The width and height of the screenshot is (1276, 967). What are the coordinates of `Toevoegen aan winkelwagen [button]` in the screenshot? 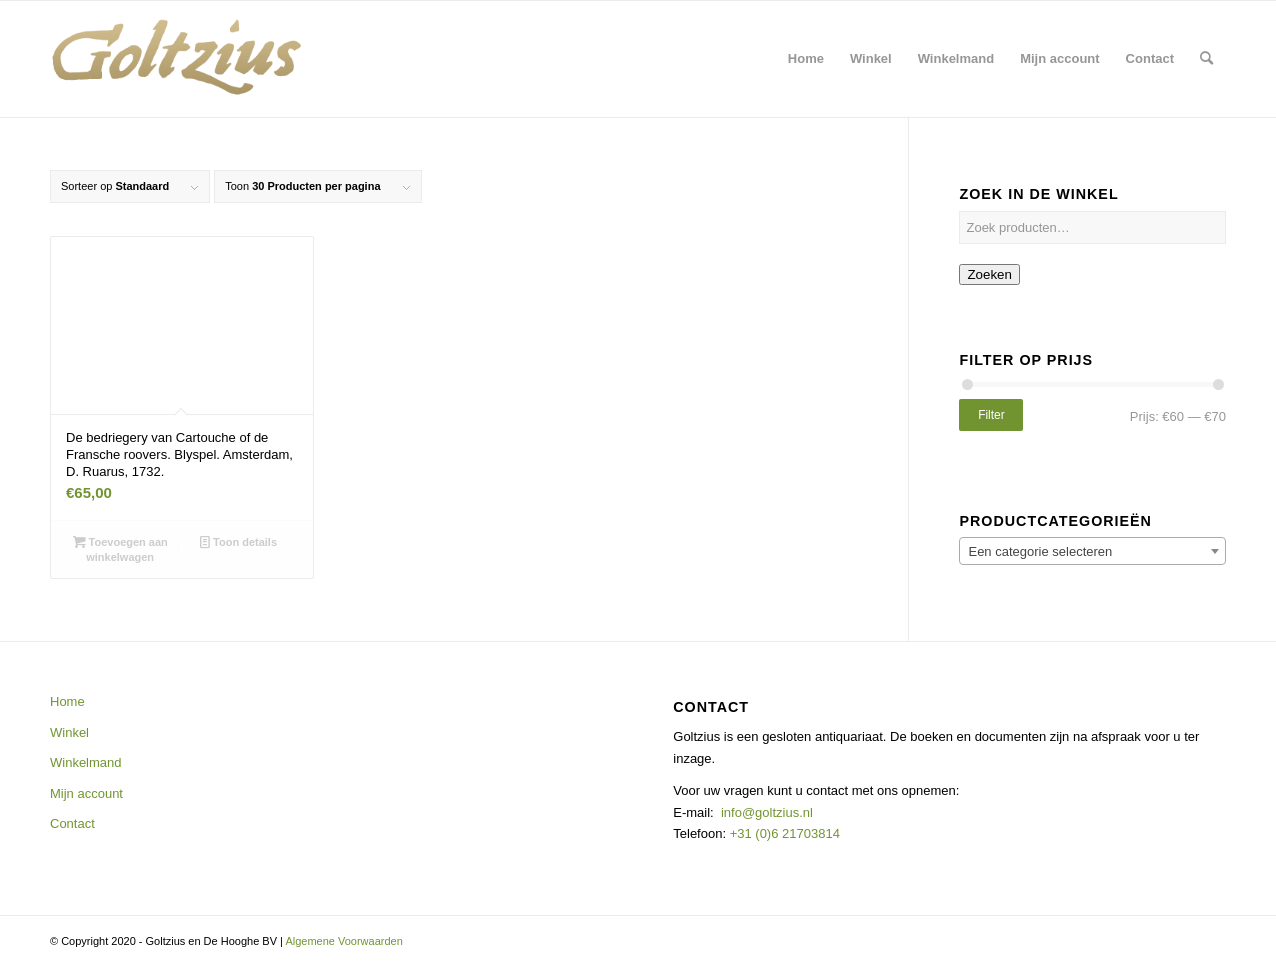 It's located at (120, 548).